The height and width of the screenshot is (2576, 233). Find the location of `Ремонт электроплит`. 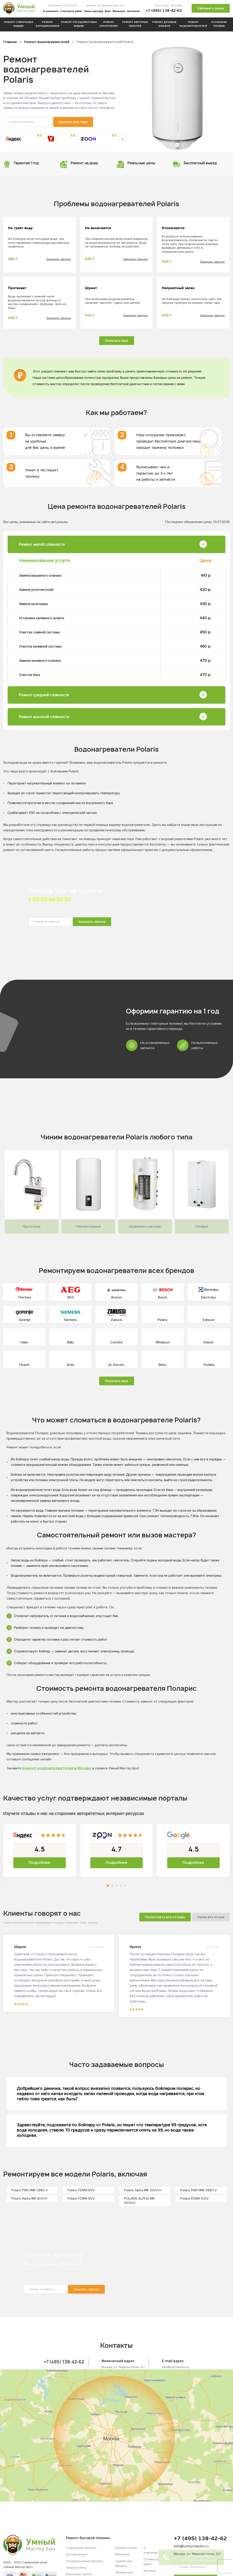

Ремонт электроплит is located at coordinates (108, 24).